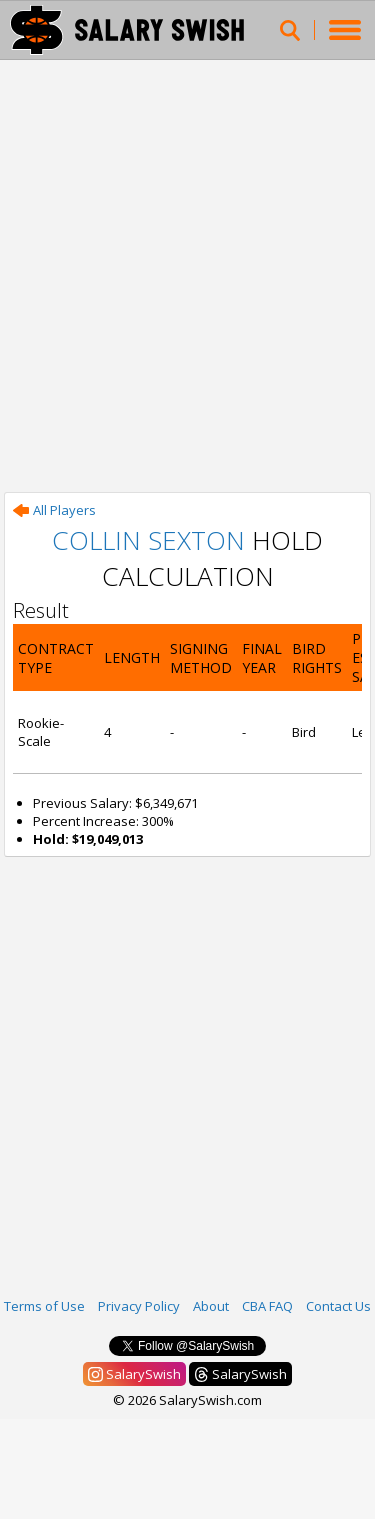  What do you see at coordinates (211, 1306) in the screenshot?
I see `About` at bounding box center [211, 1306].